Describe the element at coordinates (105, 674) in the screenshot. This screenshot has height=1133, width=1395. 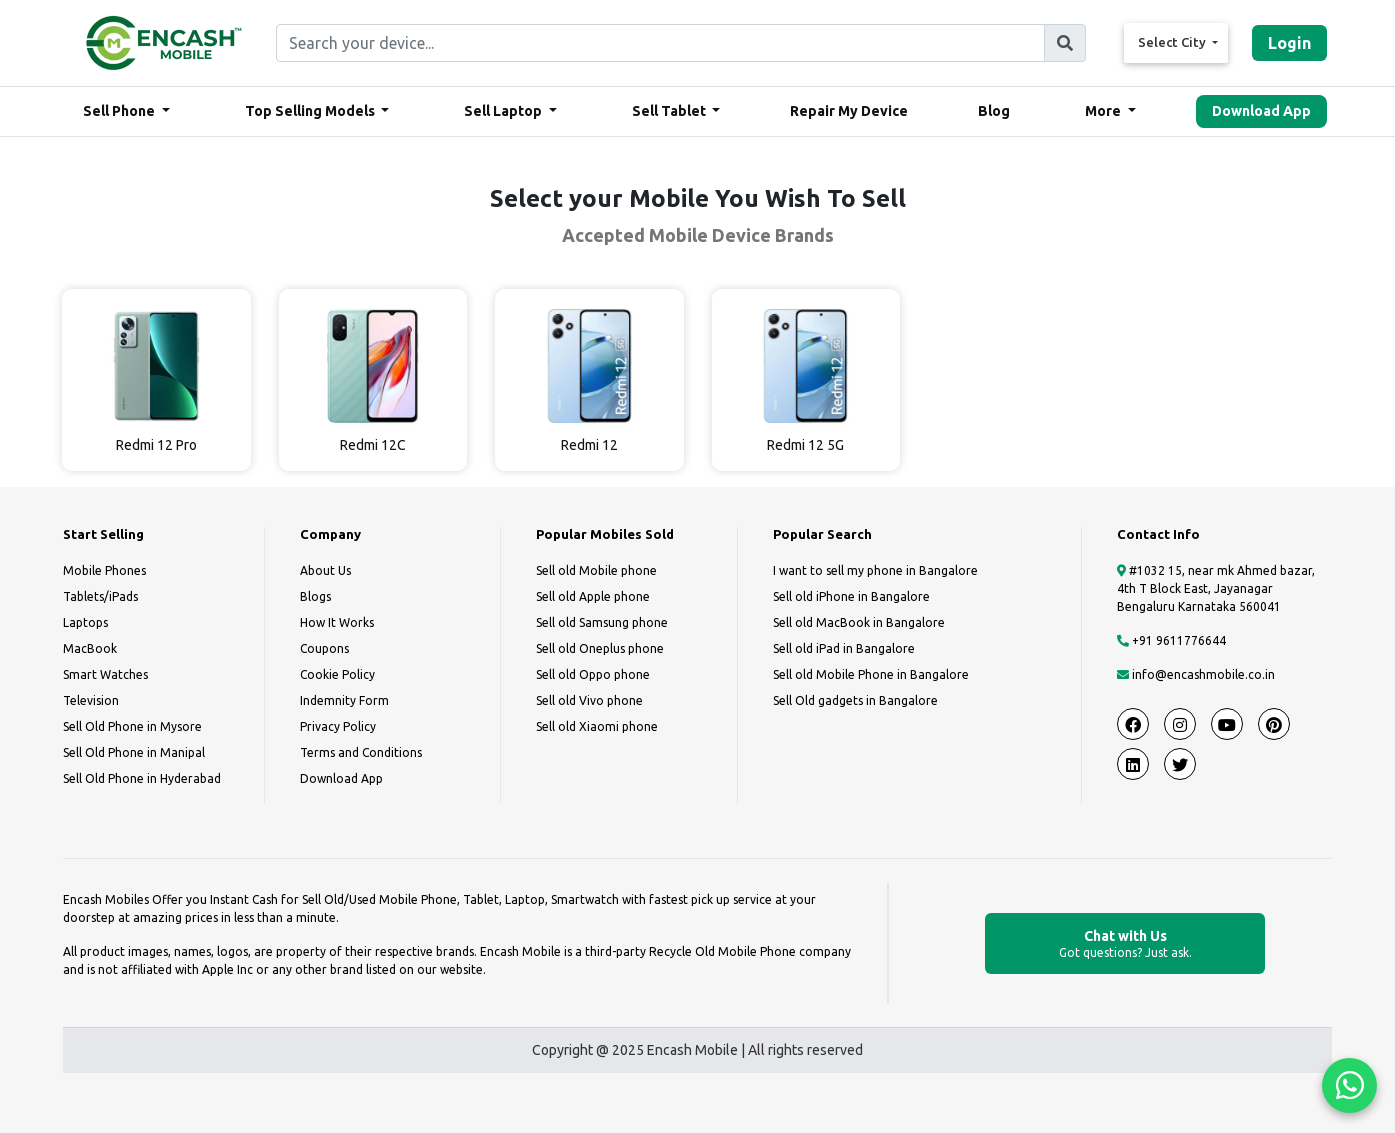
I see `Smart Watches` at that location.